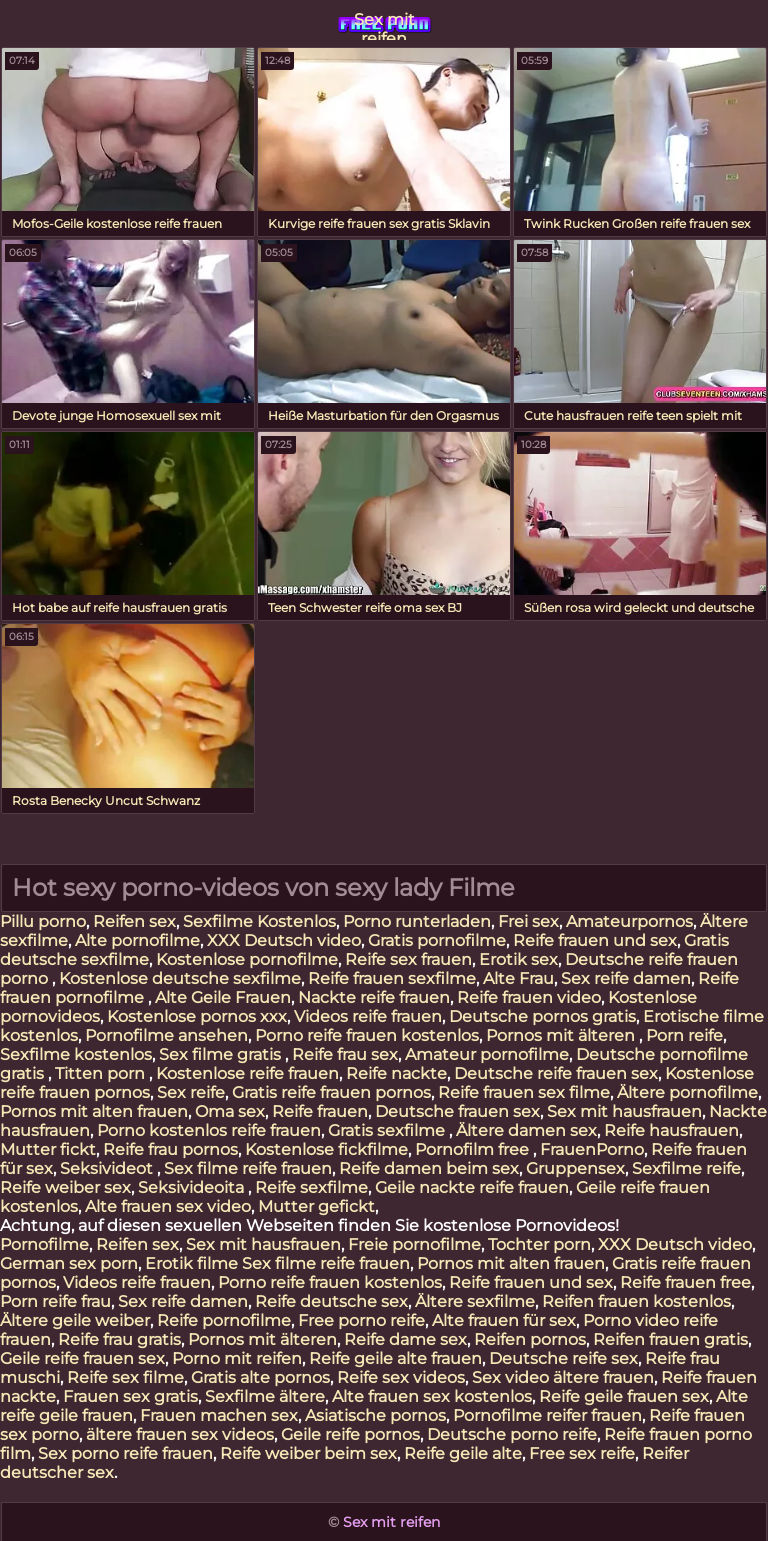  Describe the element at coordinates (563, 1358) in the screenshot. I see `Deutsche reife sex` at that location.